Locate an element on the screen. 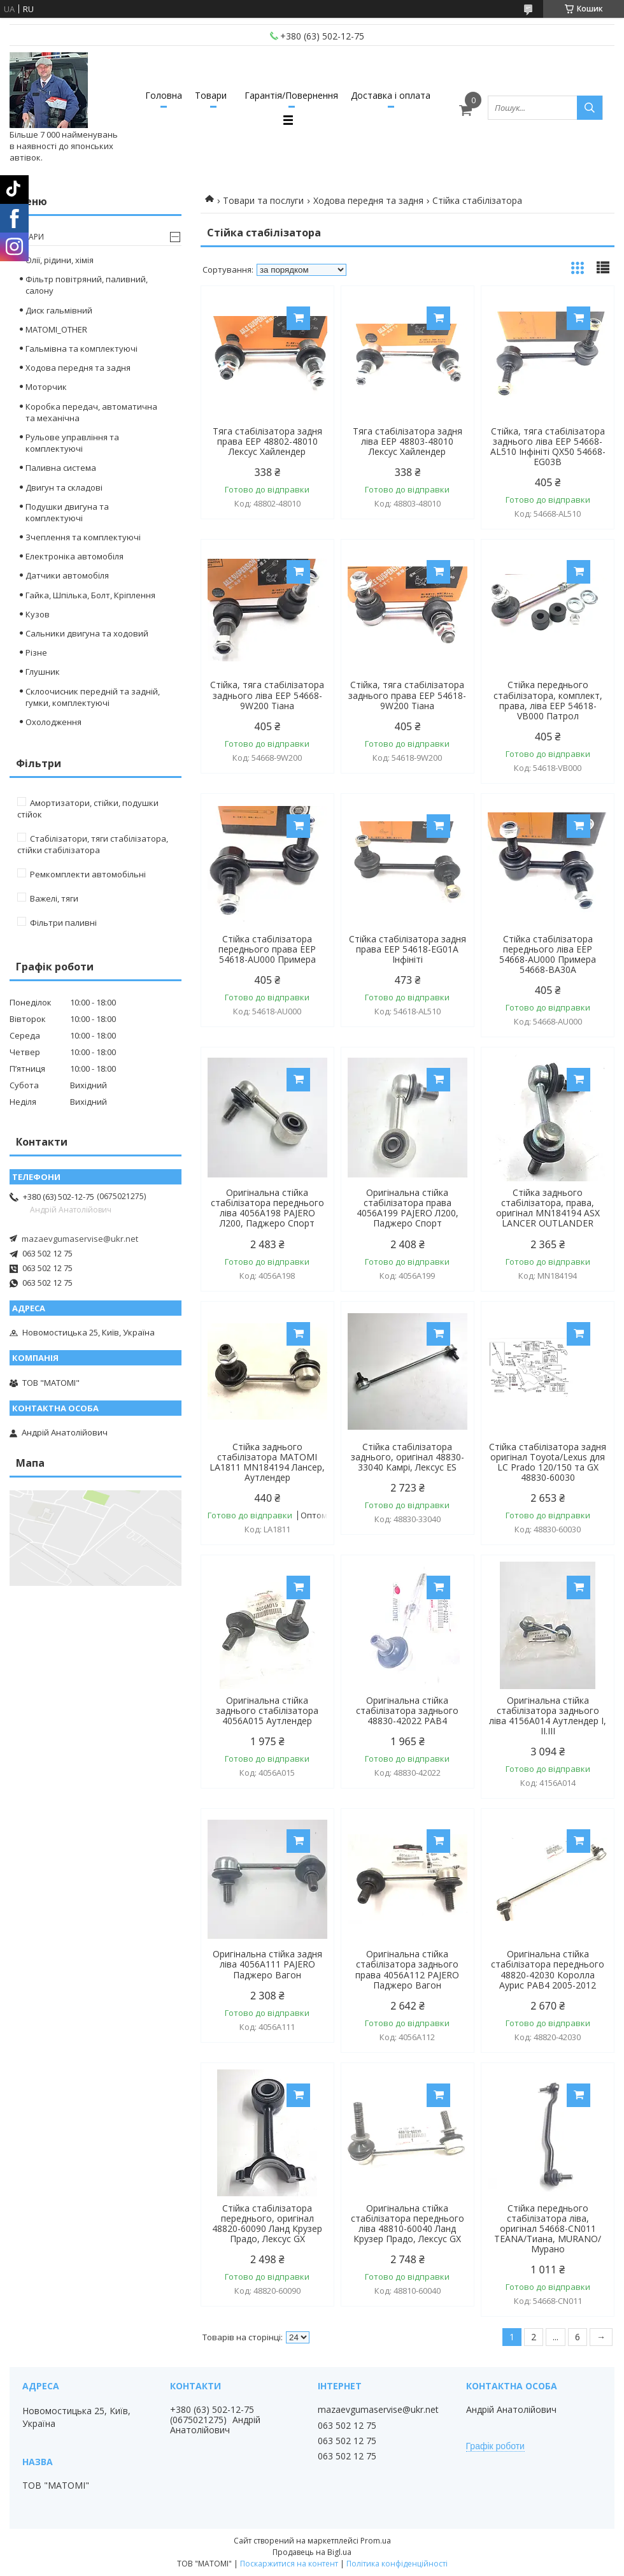  Диск гальмівний is located at coordinates (58, 310).